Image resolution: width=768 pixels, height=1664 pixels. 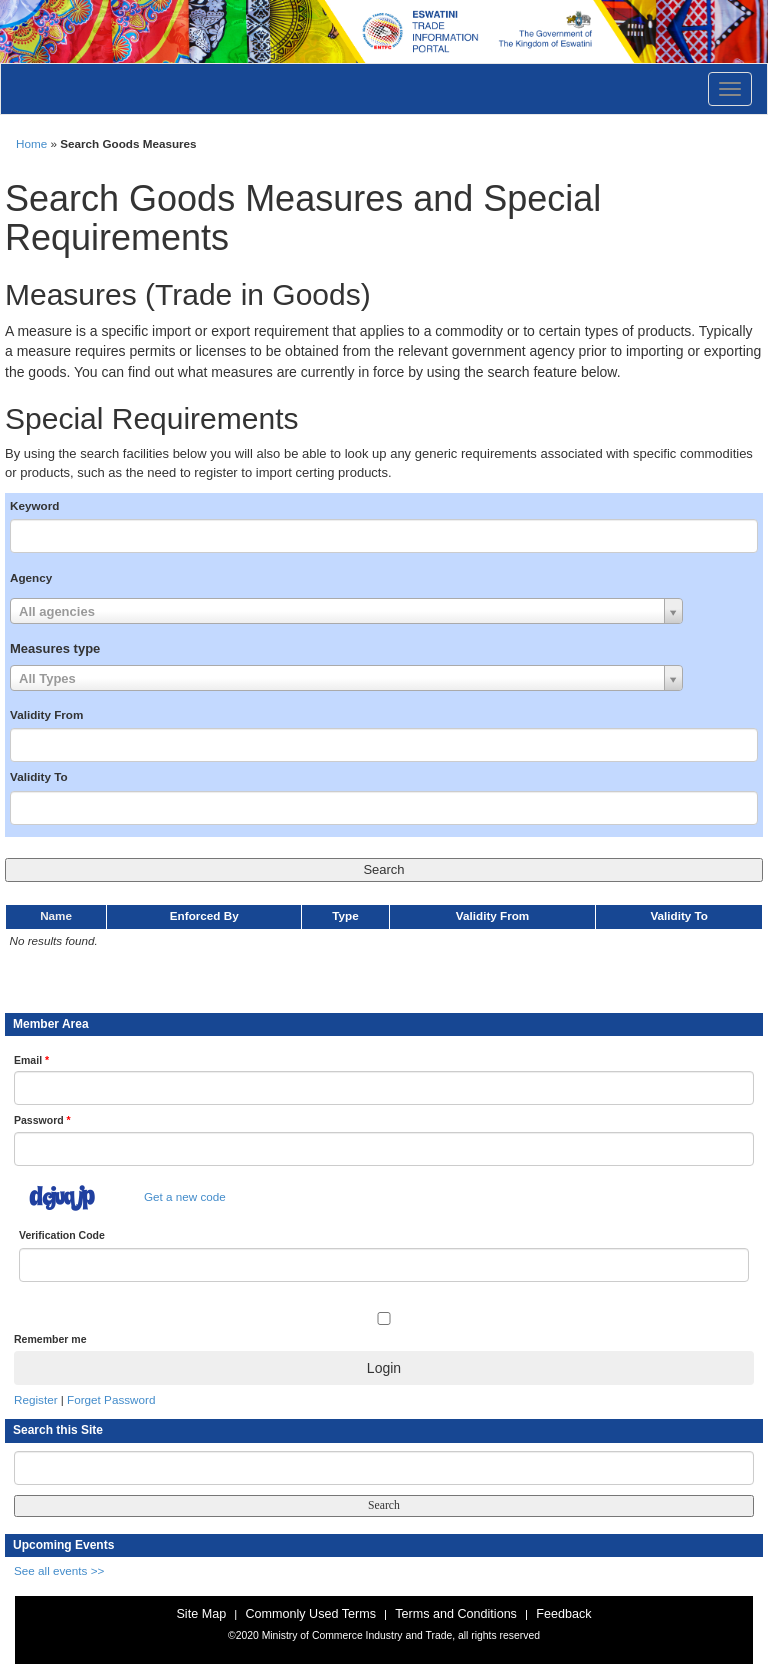 I want to click on Commonly Used Terms, so click(x=310, y=1614).